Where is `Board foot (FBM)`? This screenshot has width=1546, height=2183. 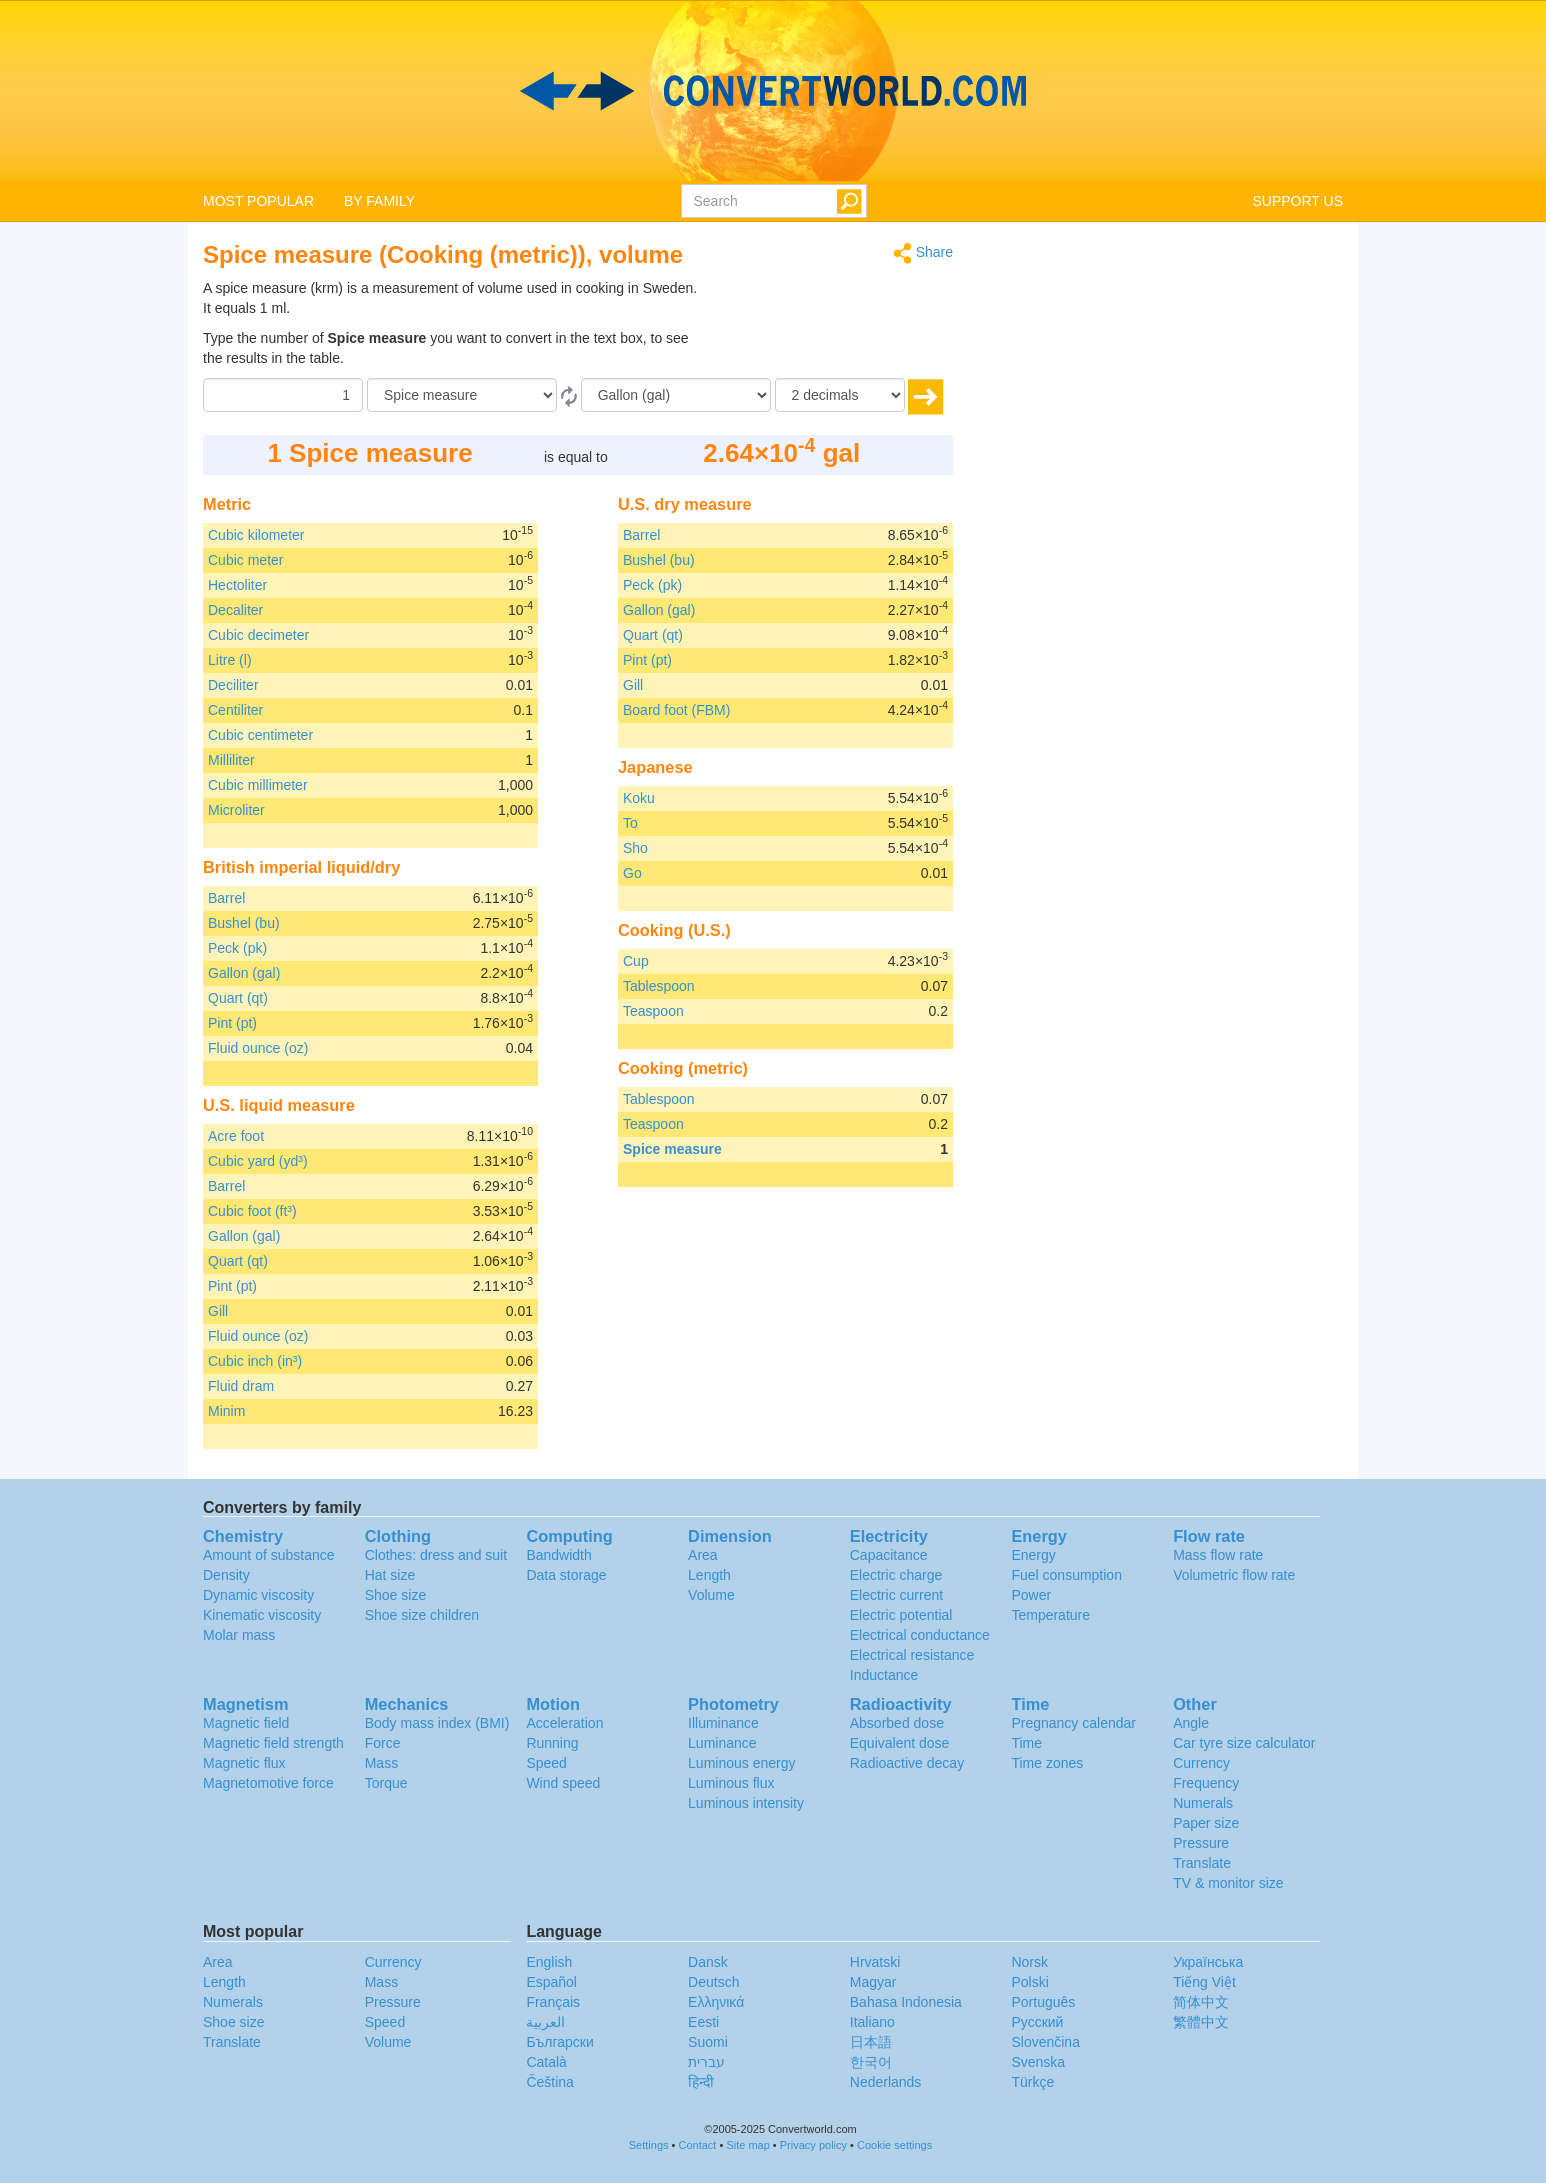
Board foot (FBM) is located at coordinates (676, 710).